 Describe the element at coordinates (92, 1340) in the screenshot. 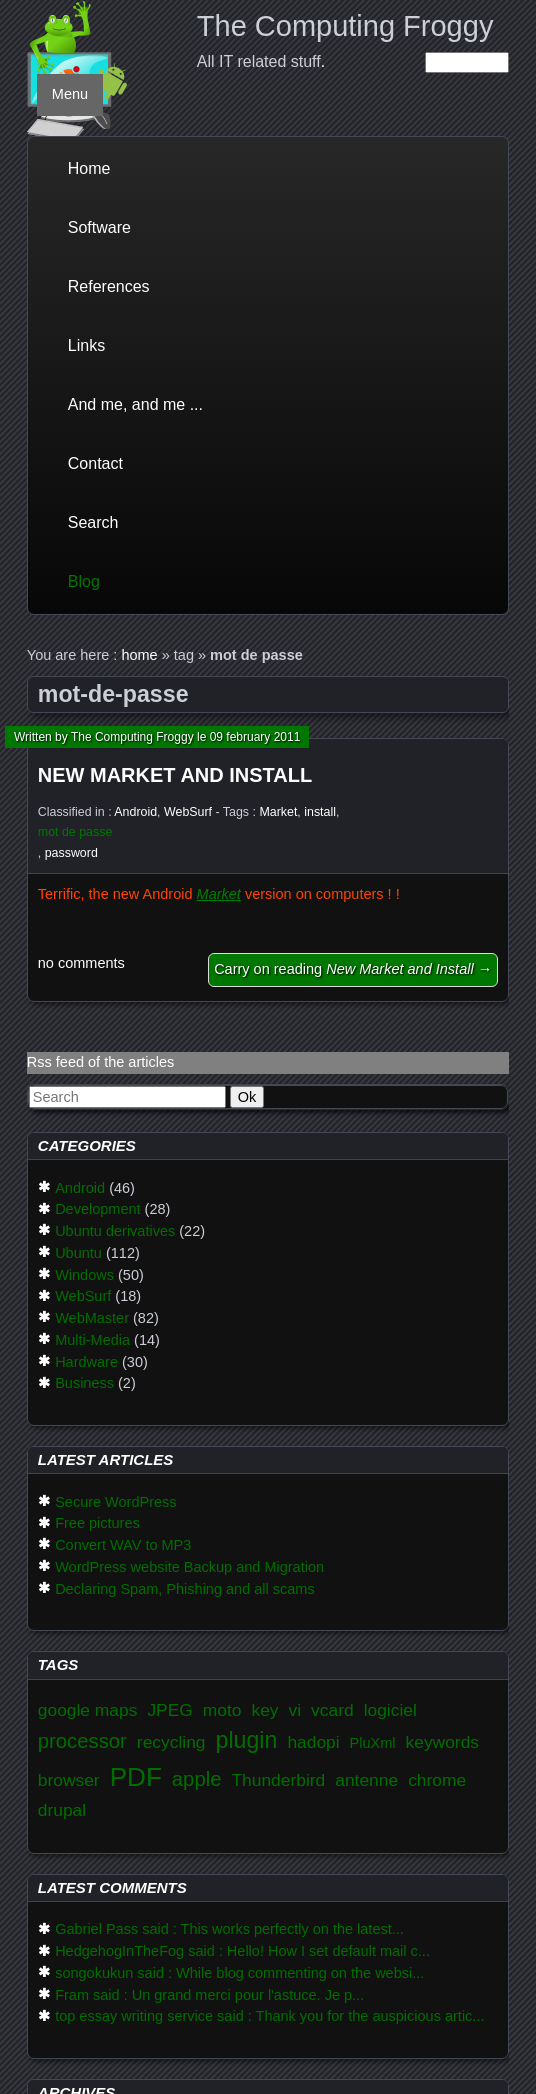

I see `Multi-Media` at that location.